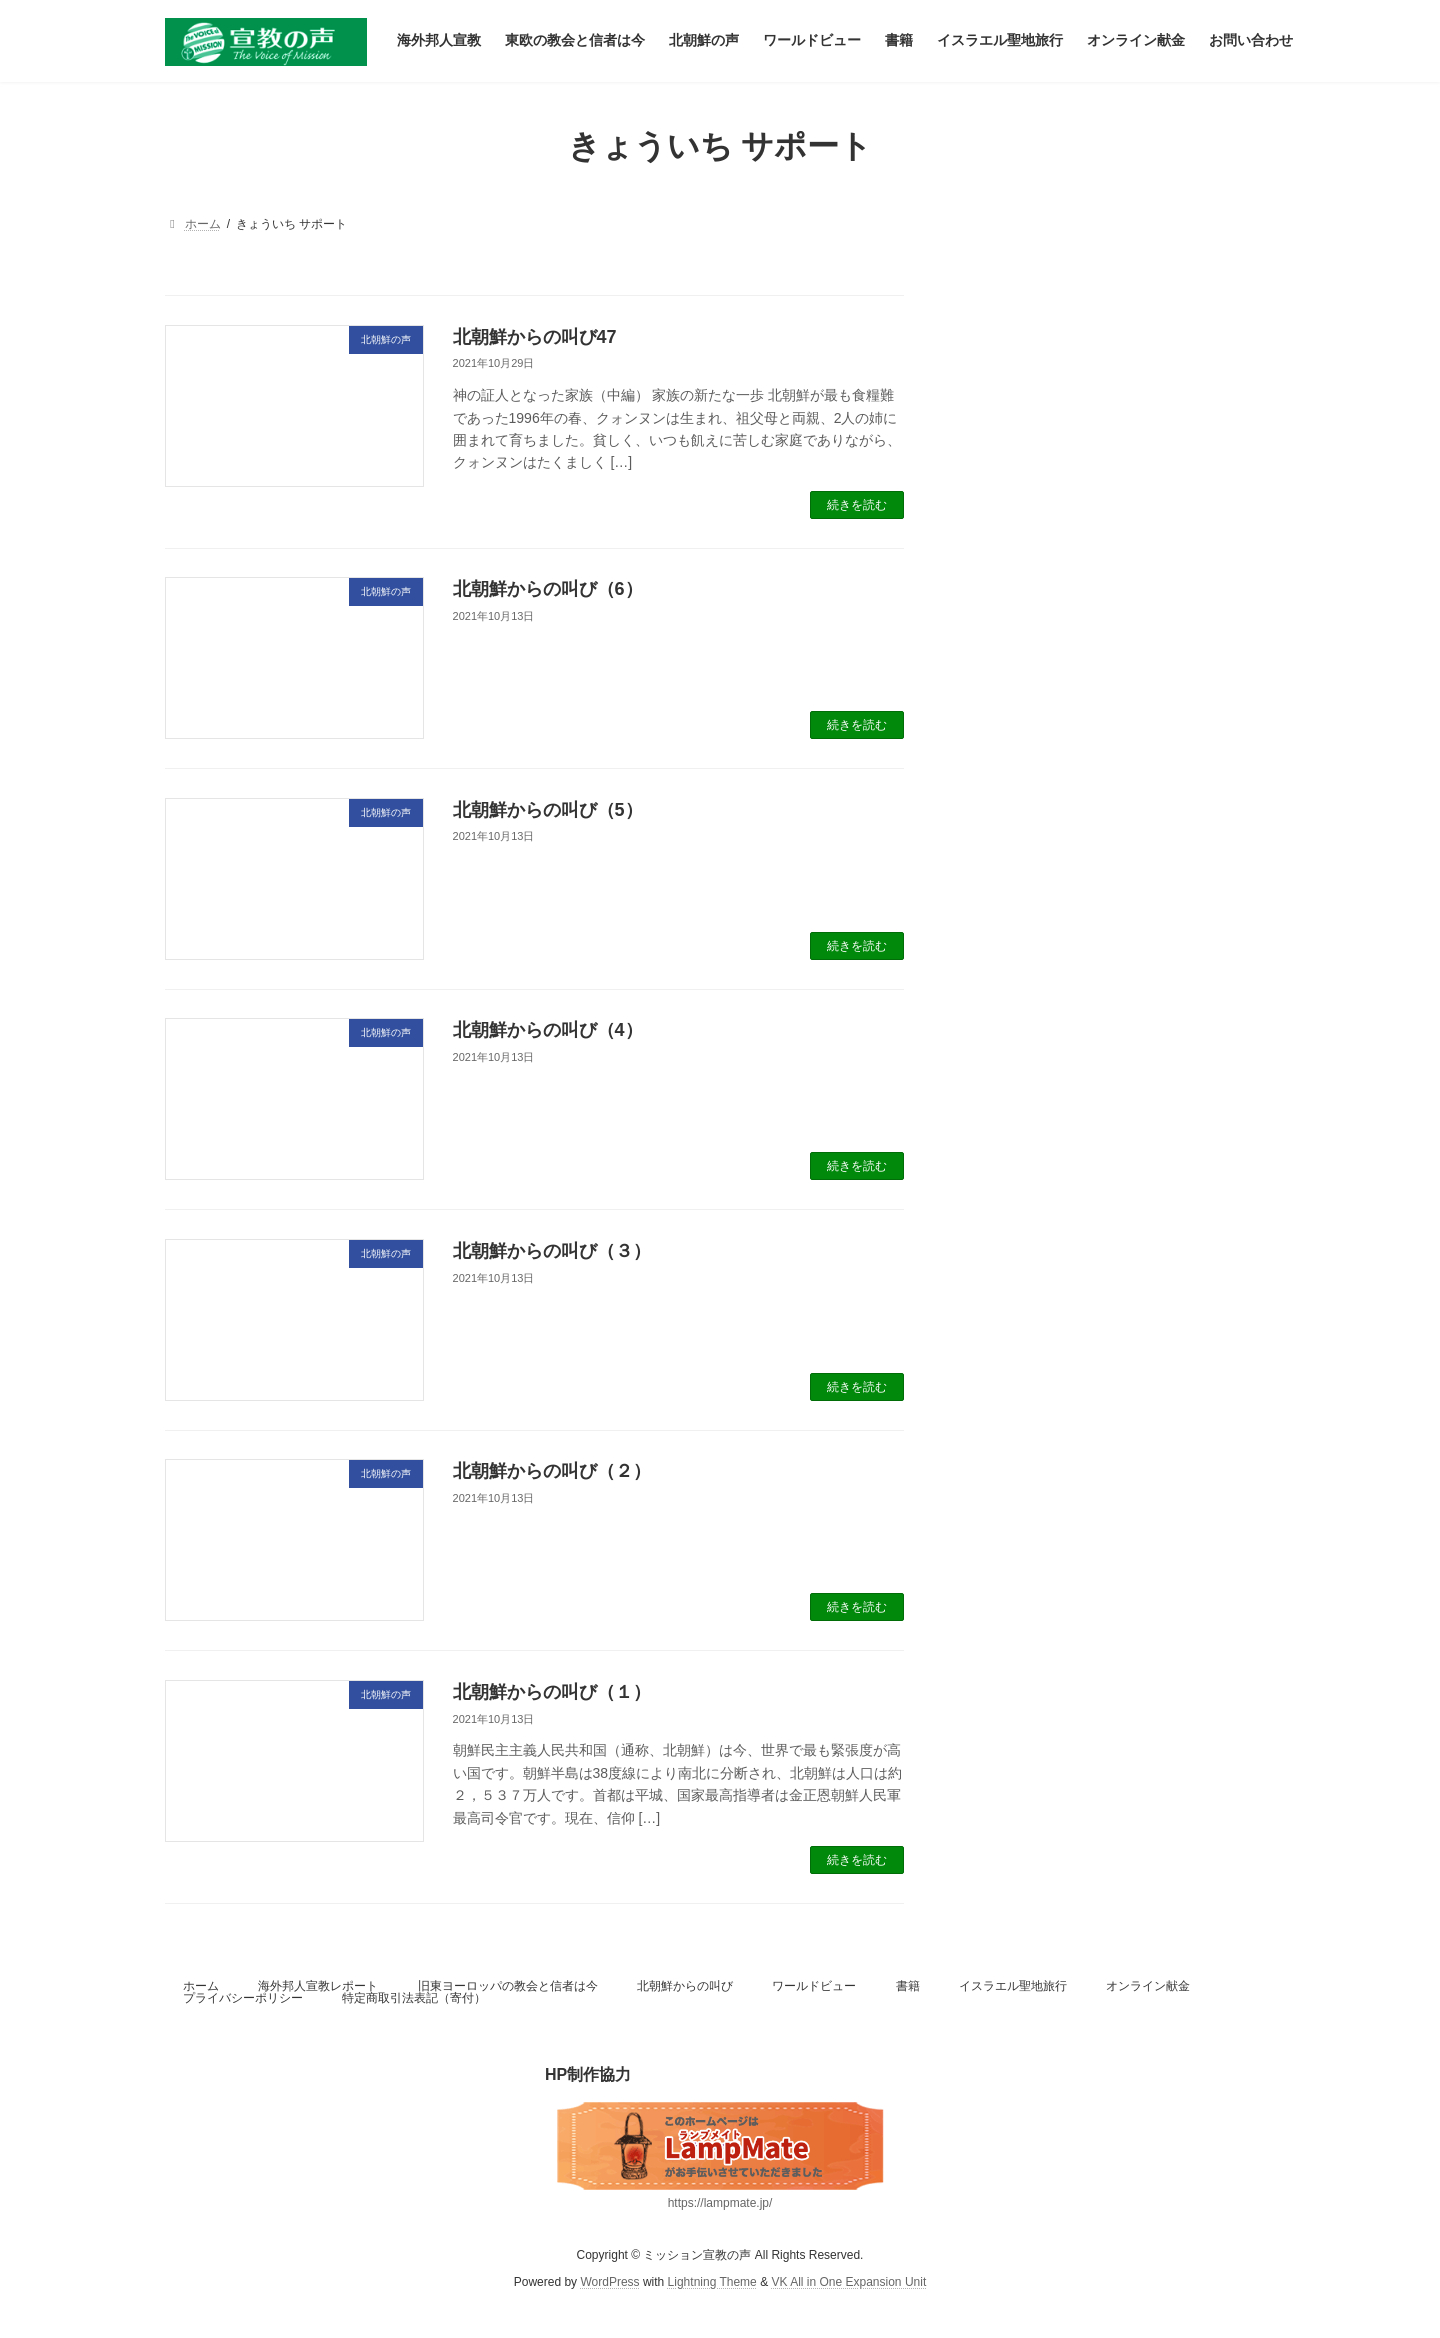 This screenshot has width=1440, height=2338. Describe the element at coordinates (609, 2282) in the screenshot. I see `WordPress` at that location.